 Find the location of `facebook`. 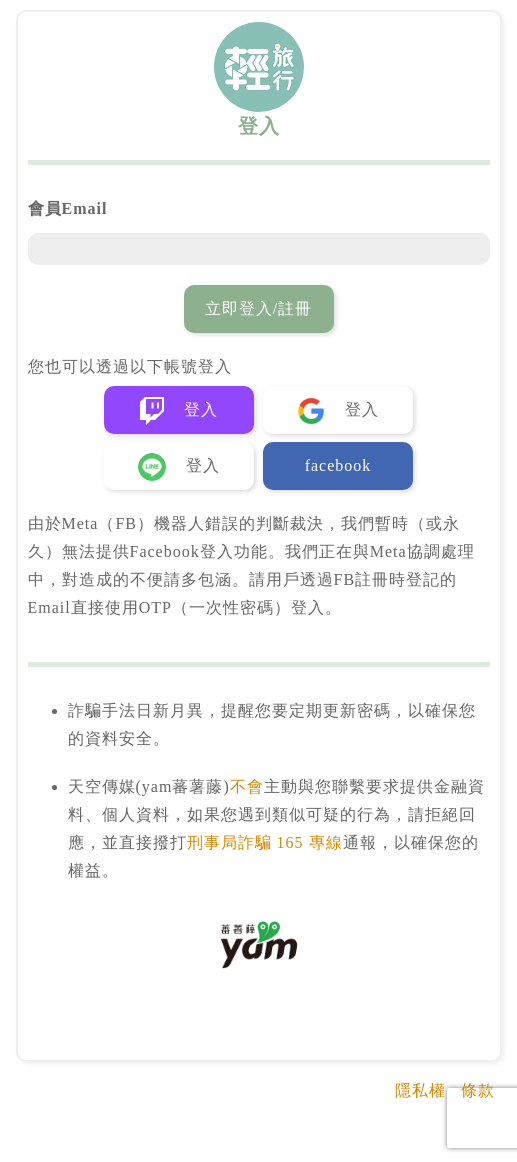

facebook is located at coordinates (338, 465).